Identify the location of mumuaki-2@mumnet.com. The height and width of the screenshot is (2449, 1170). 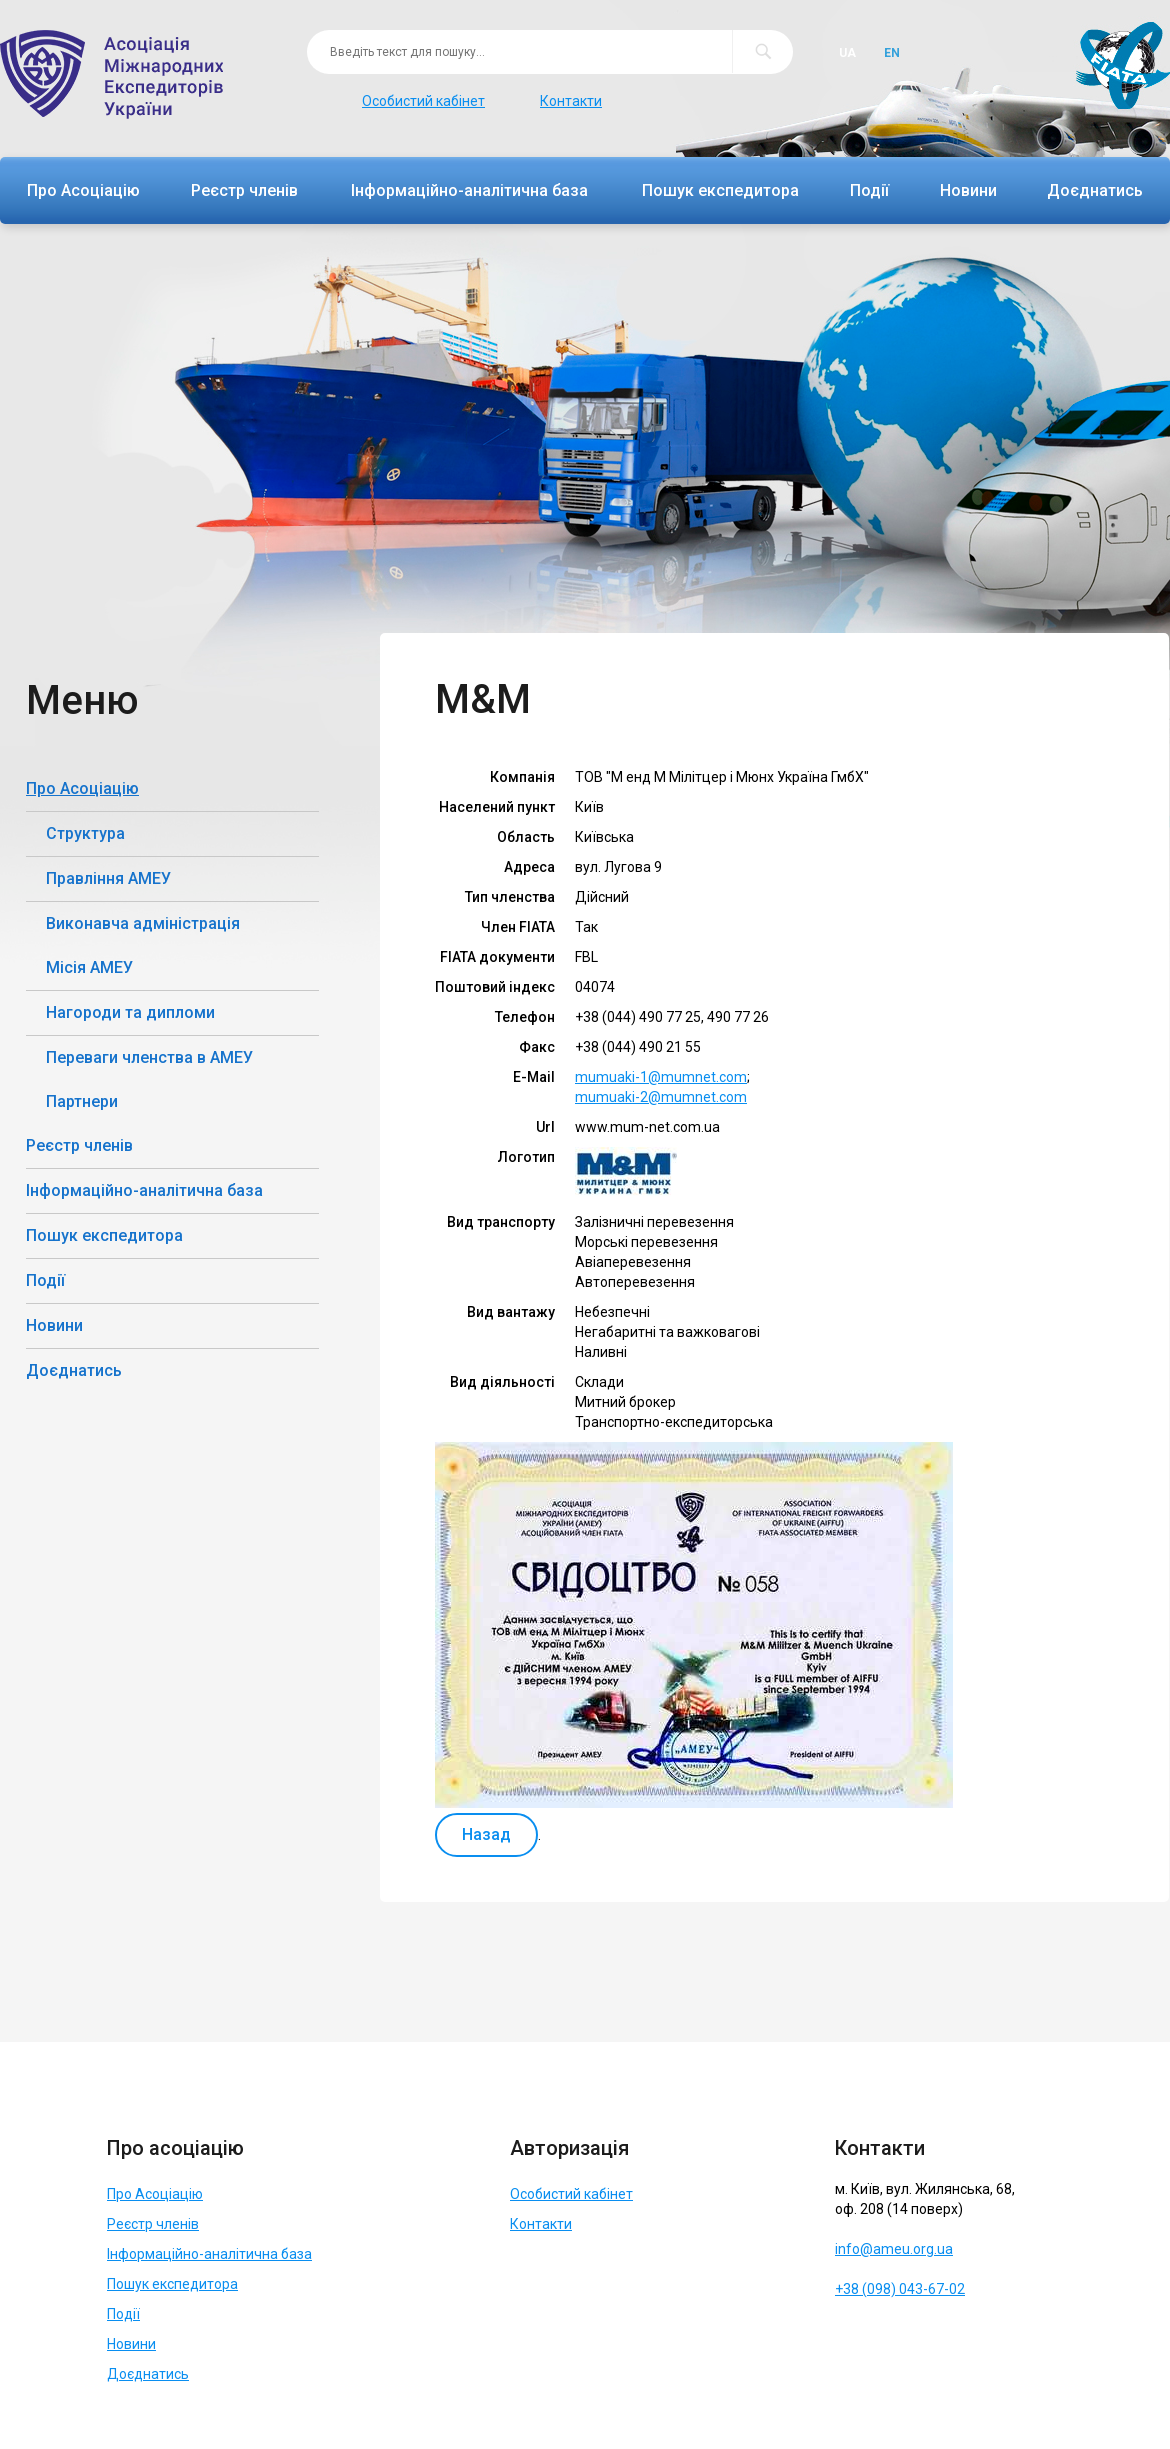
(661, 1097).